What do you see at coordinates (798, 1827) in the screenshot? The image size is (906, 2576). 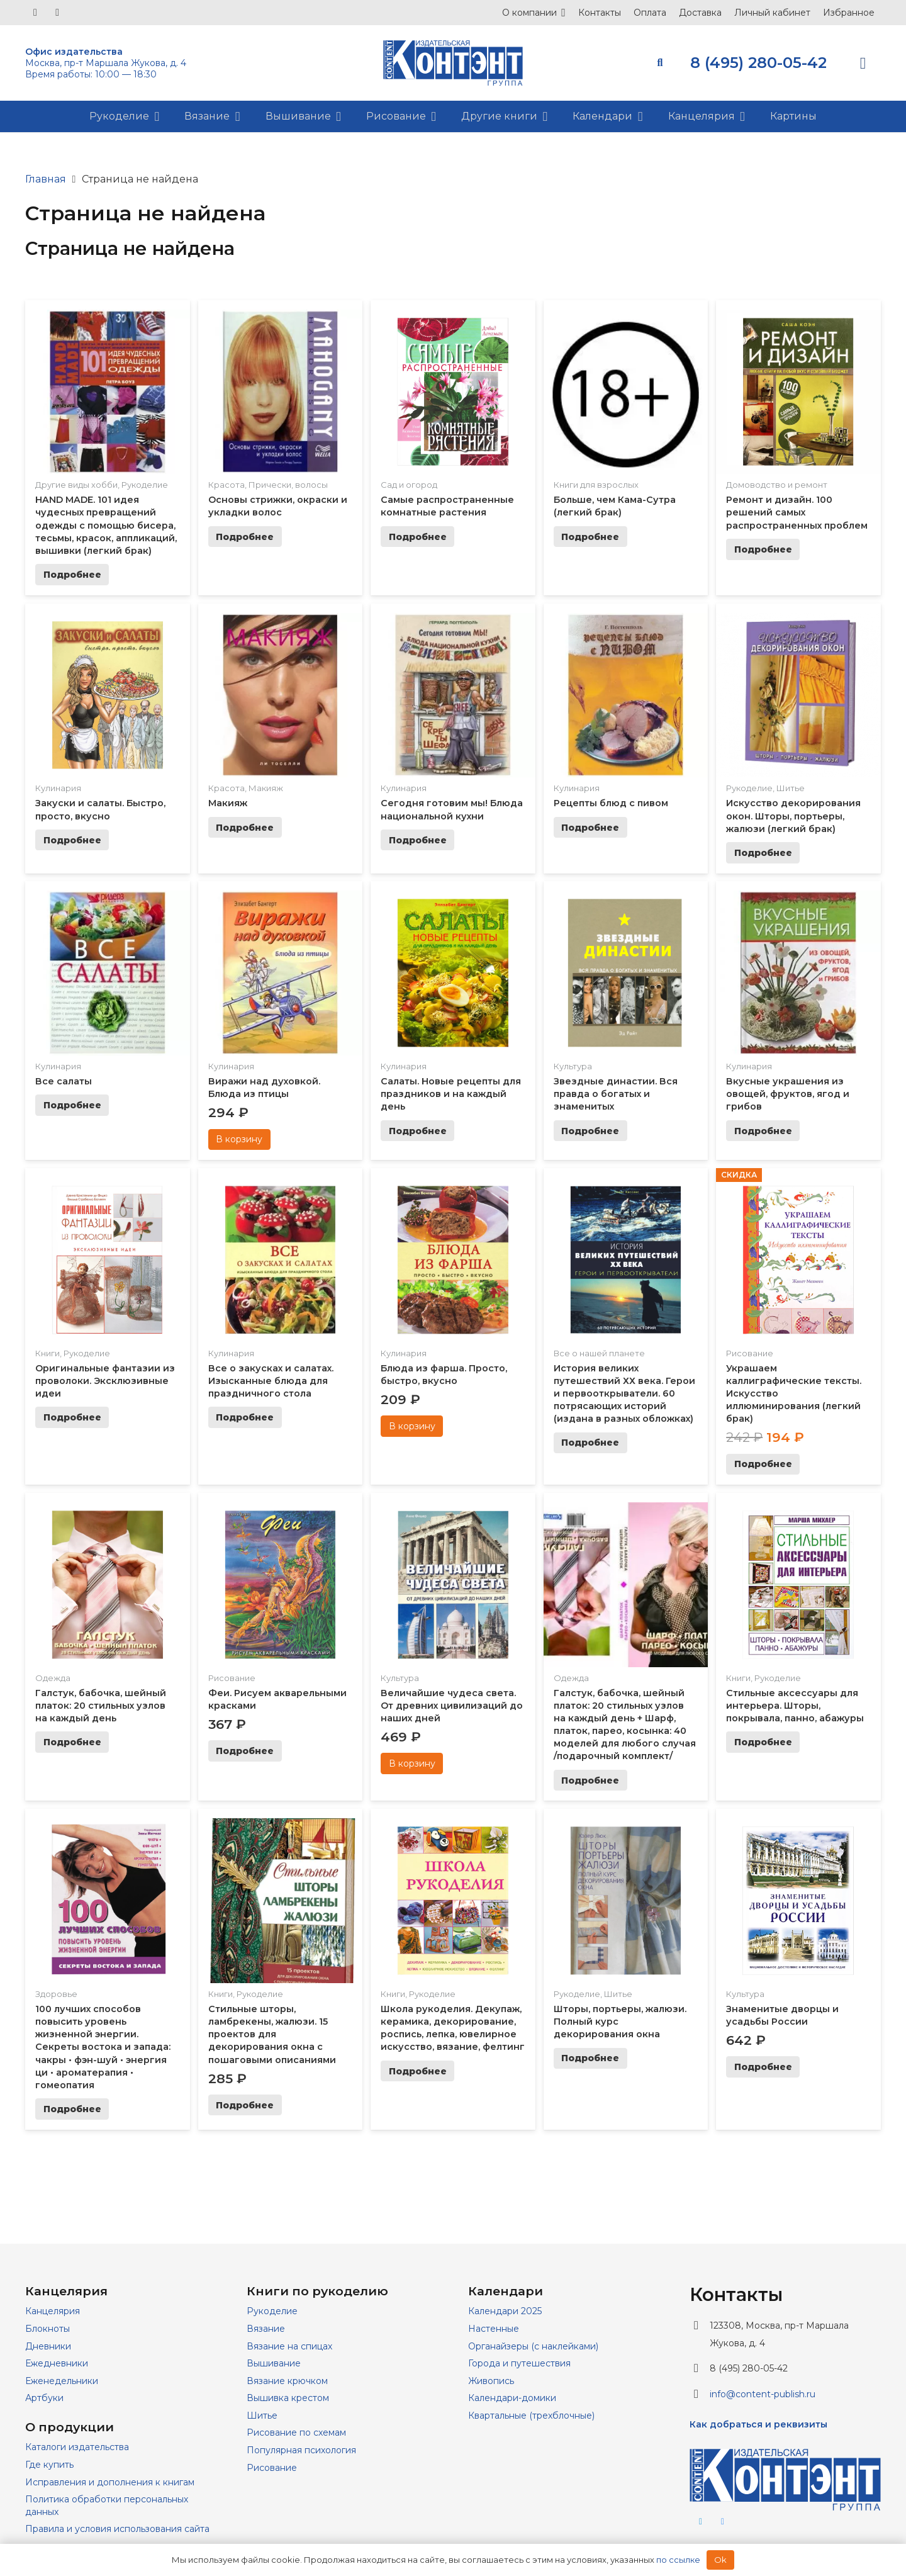 I see `[Знаменитые дворцы и усадьбы России]` at bounding box center [798, 1827].